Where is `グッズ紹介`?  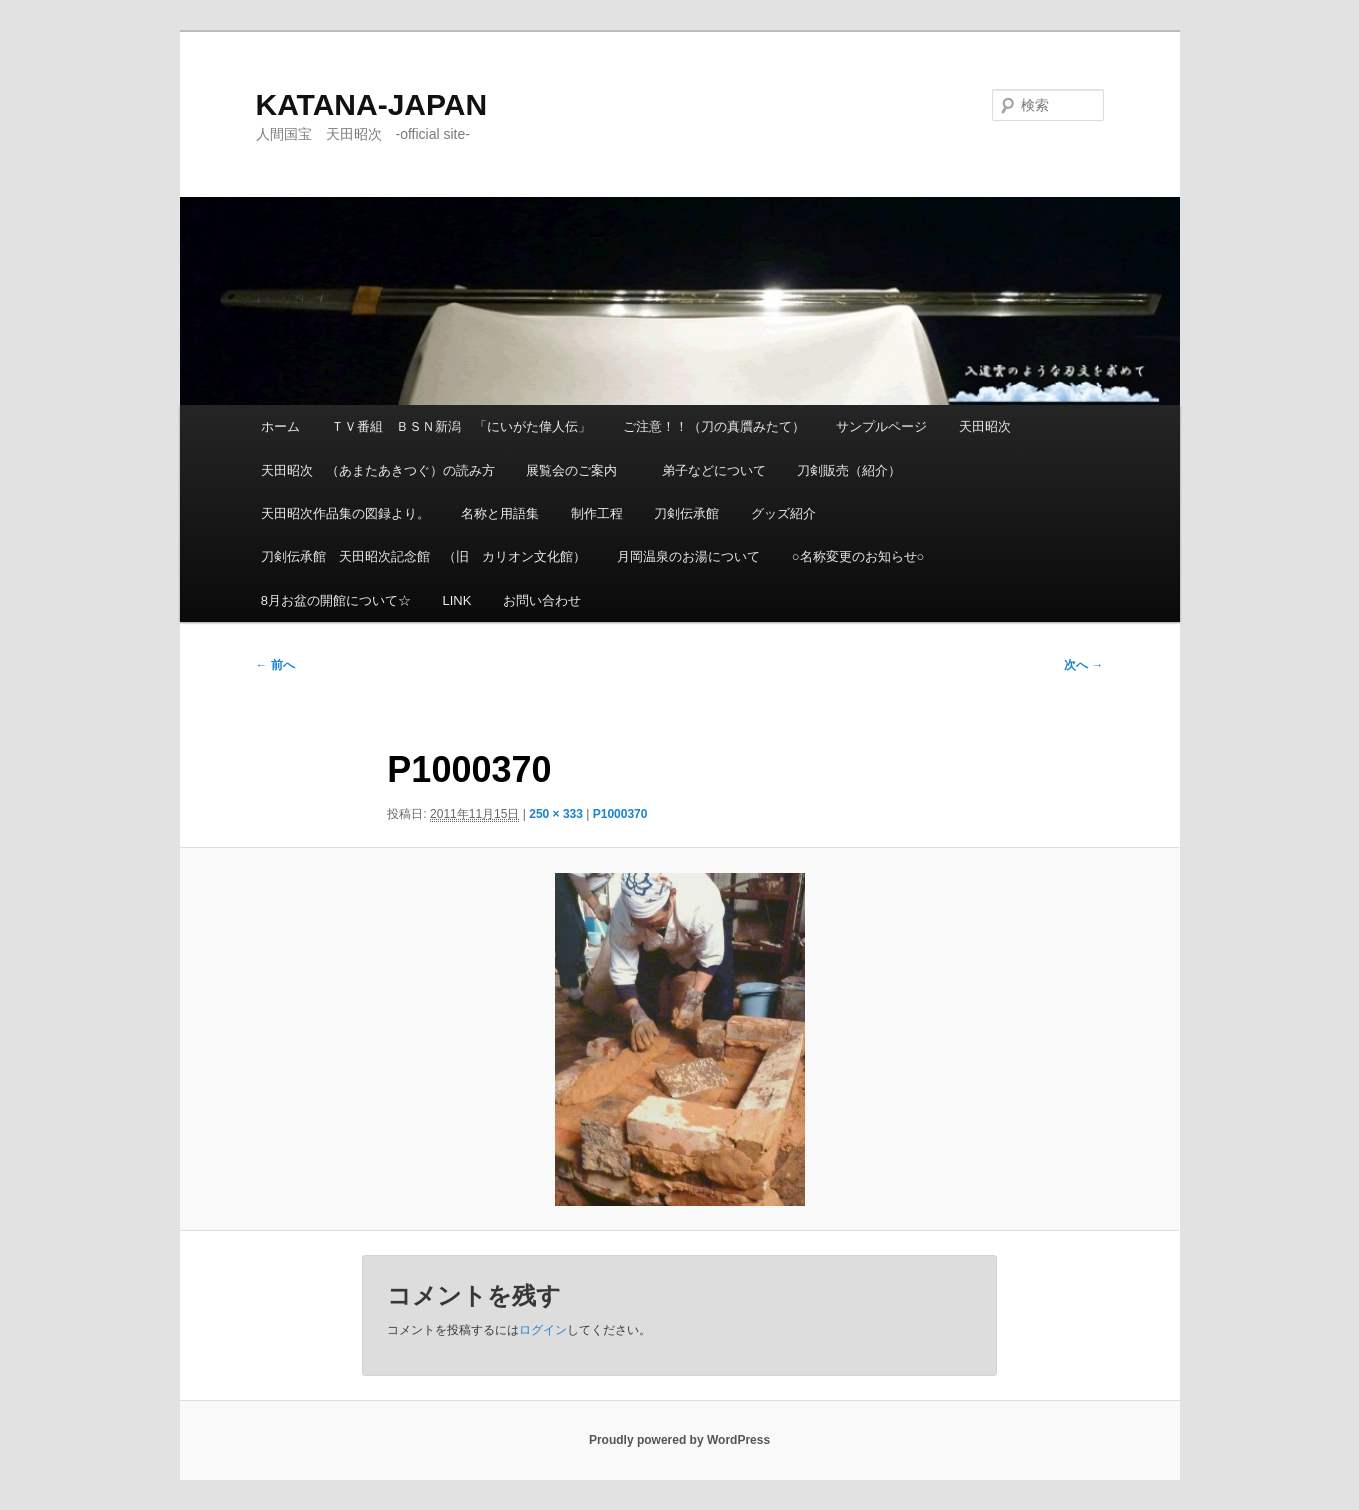
グッズ紹介 is located at coordinates (783, 513).